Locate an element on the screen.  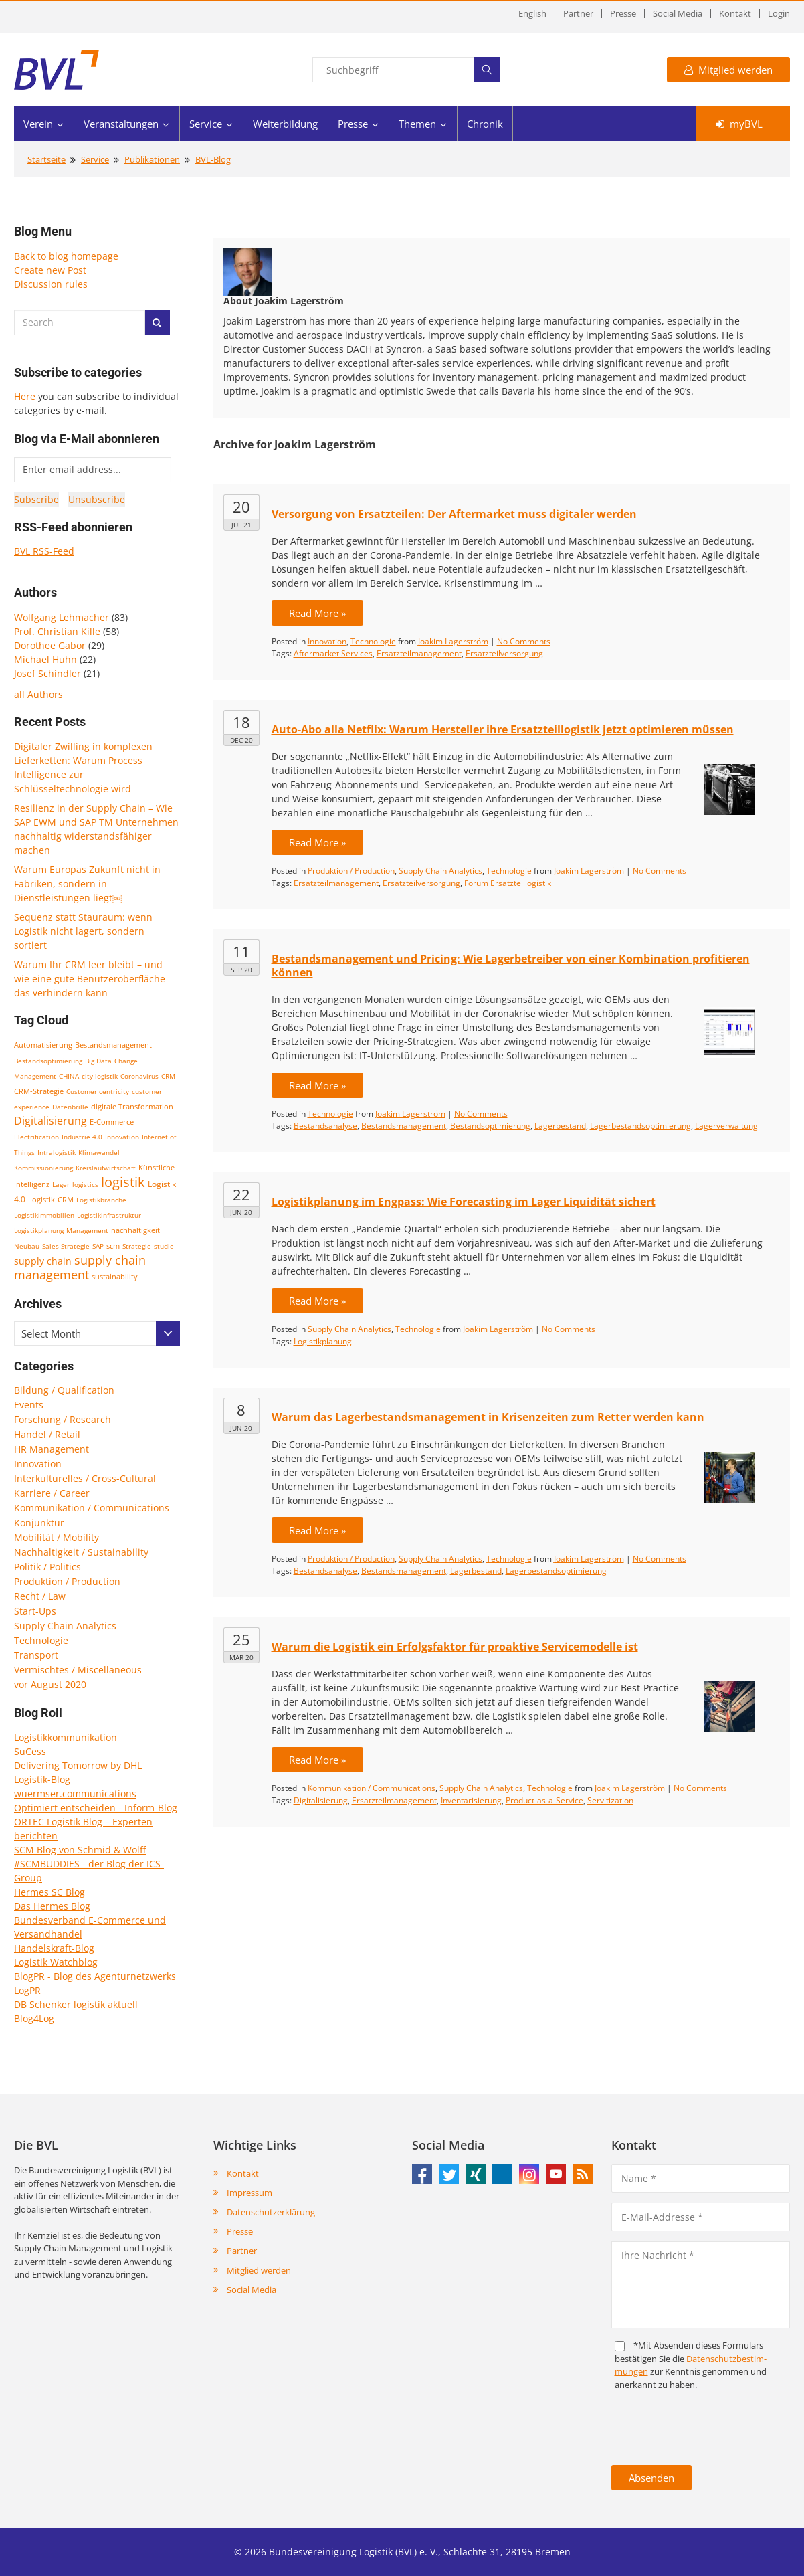
nachhaltigkeit is located at coordinates (135, 1230).